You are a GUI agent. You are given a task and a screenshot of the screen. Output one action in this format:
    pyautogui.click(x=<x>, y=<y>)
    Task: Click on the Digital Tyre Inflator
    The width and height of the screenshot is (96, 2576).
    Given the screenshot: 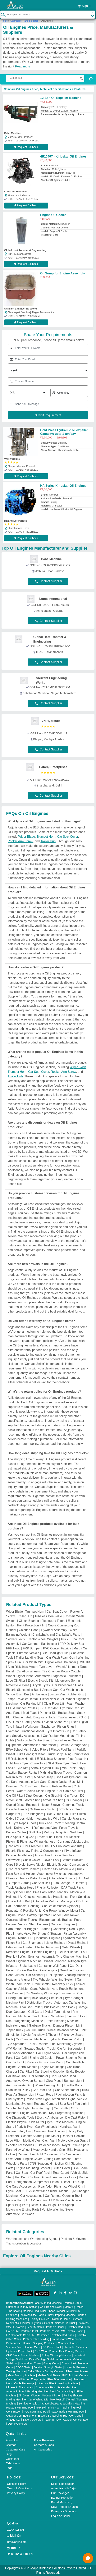 What is the action you would take?
    pyautogui.click(x=57, y=2011)
    